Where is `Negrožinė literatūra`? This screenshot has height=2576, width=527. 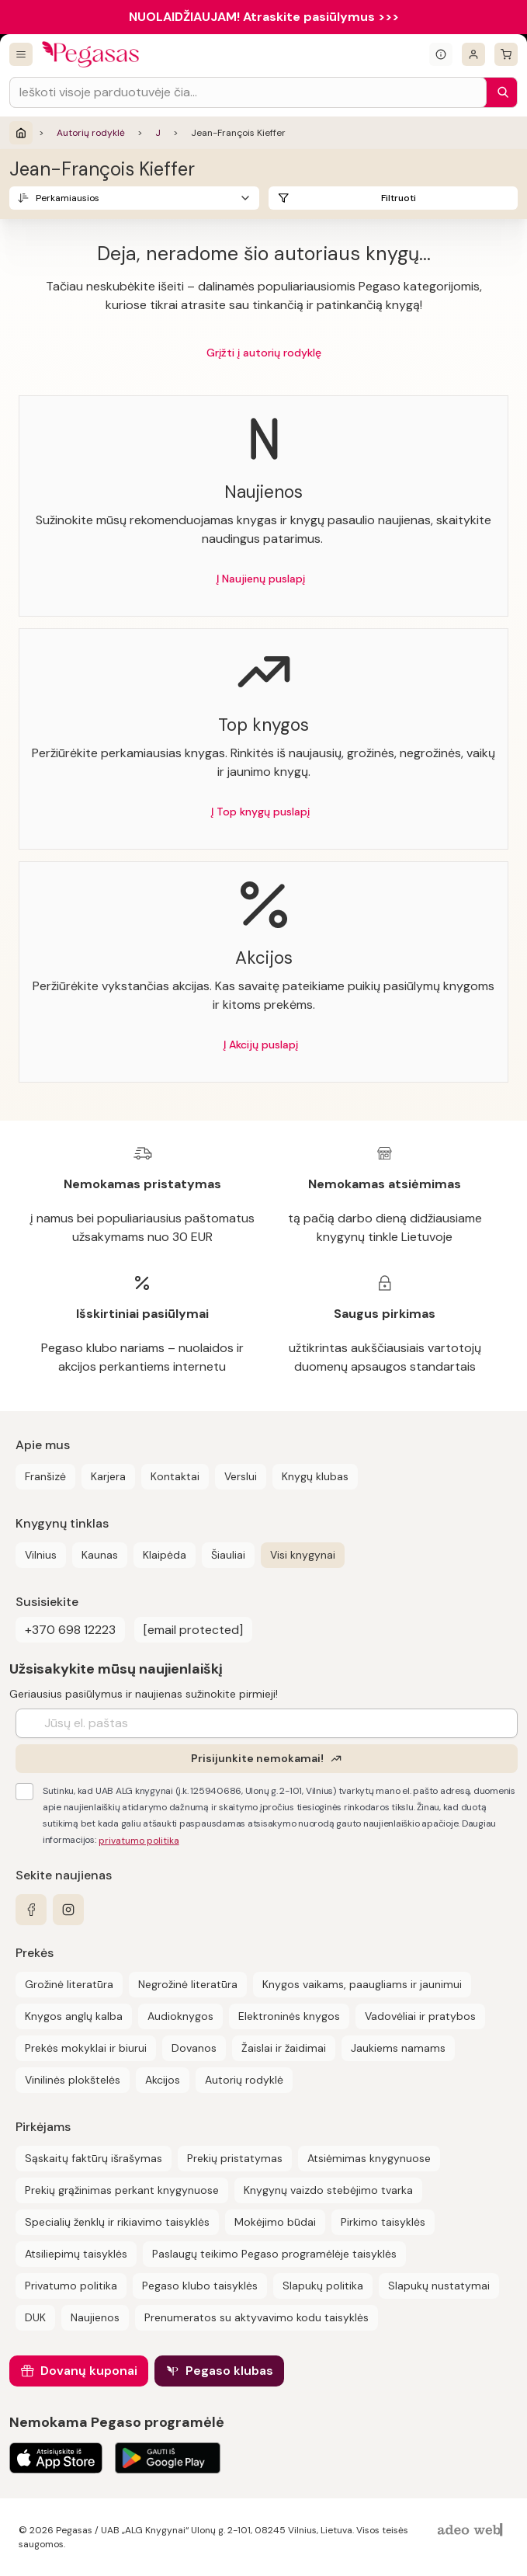
Negrožinė literatūra is located at coordinates (187, 1984).